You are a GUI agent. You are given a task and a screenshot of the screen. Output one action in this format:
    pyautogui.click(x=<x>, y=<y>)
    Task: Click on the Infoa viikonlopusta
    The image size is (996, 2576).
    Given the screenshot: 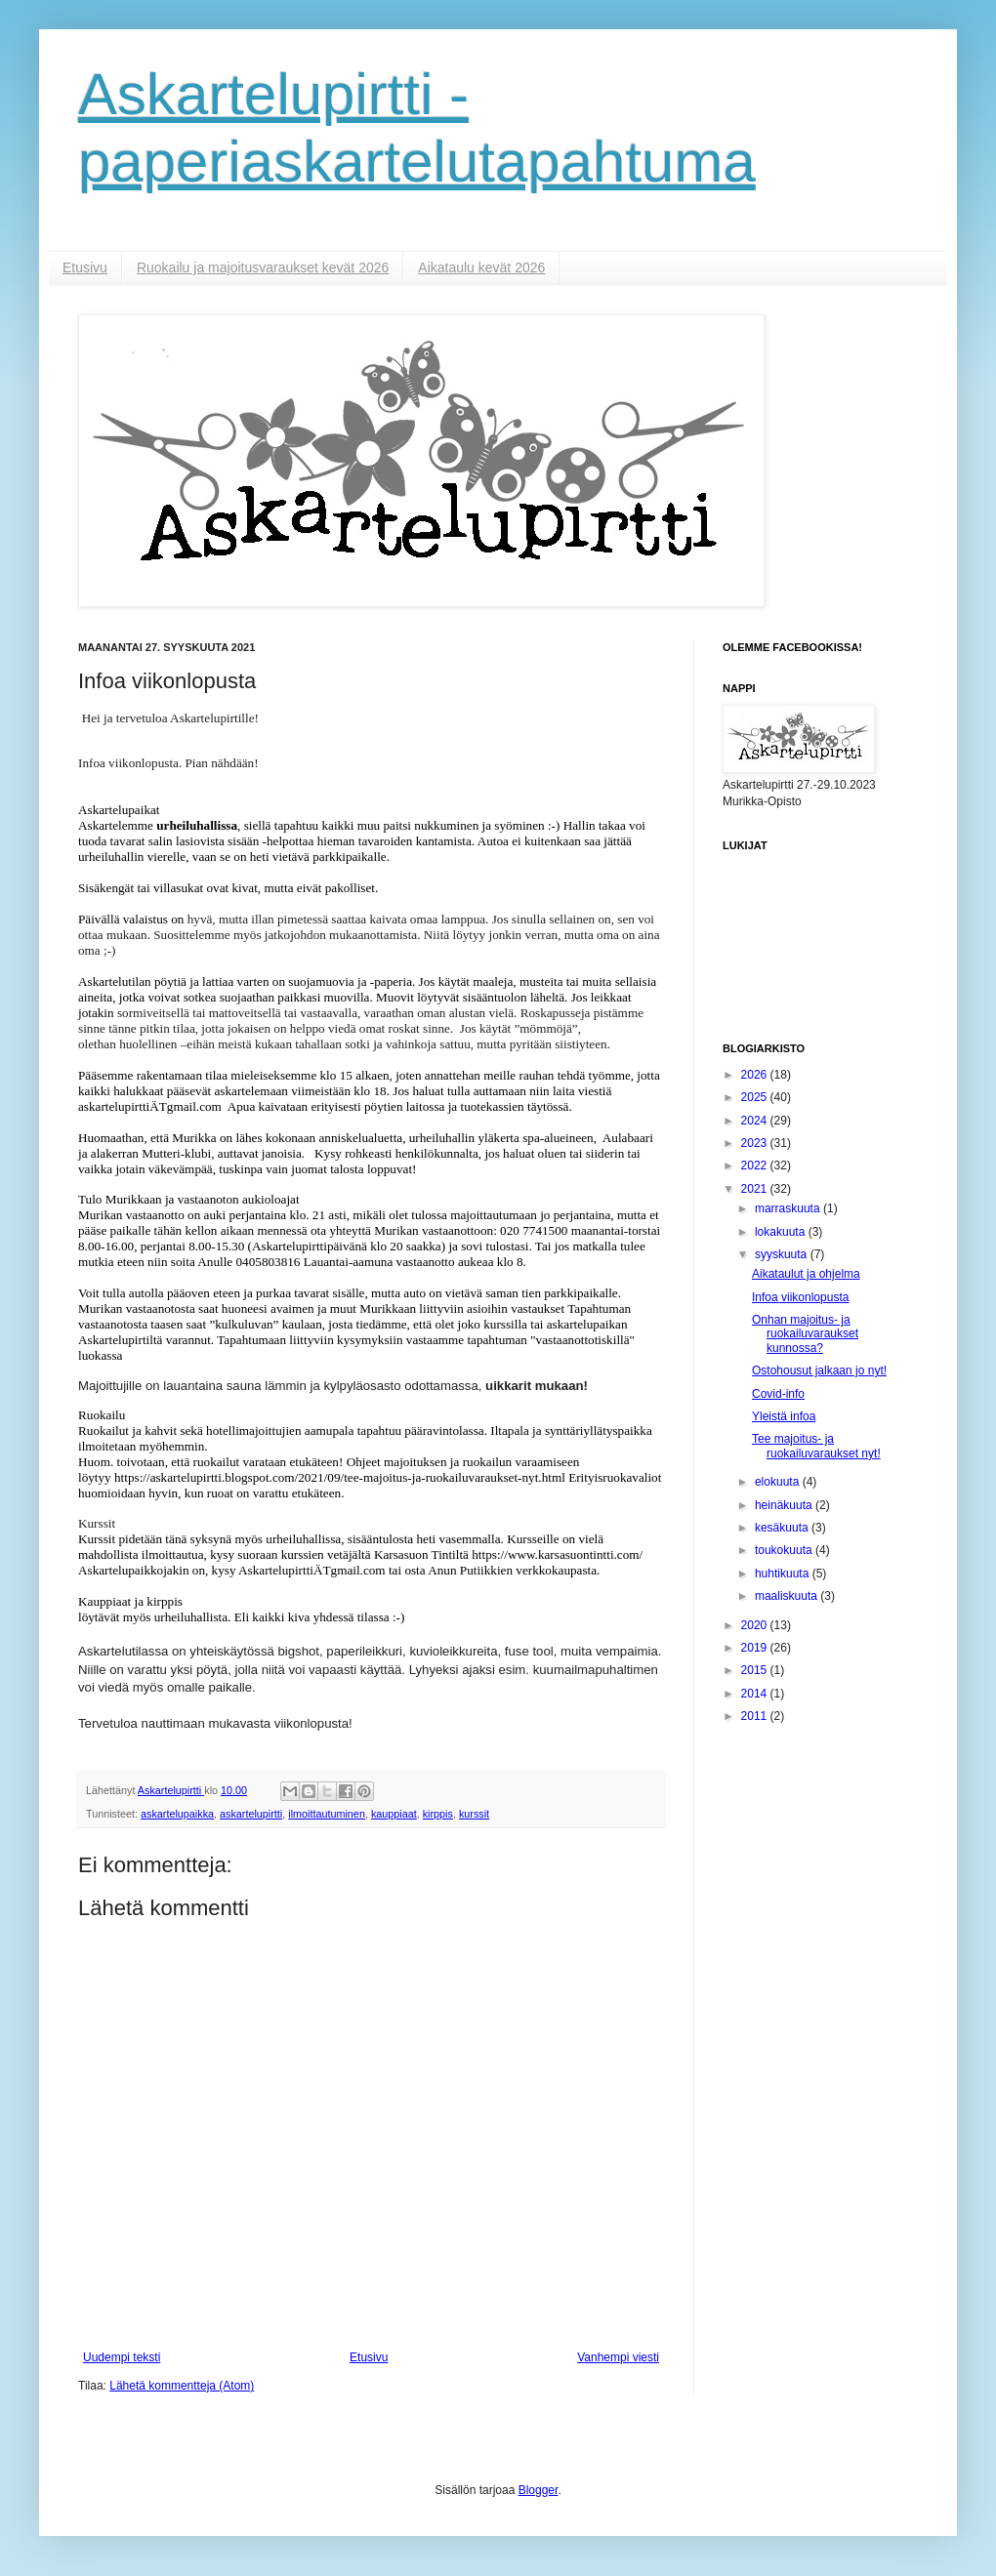 What is the action you would take?
    pyautogui.click(x=800, y=1297)
    